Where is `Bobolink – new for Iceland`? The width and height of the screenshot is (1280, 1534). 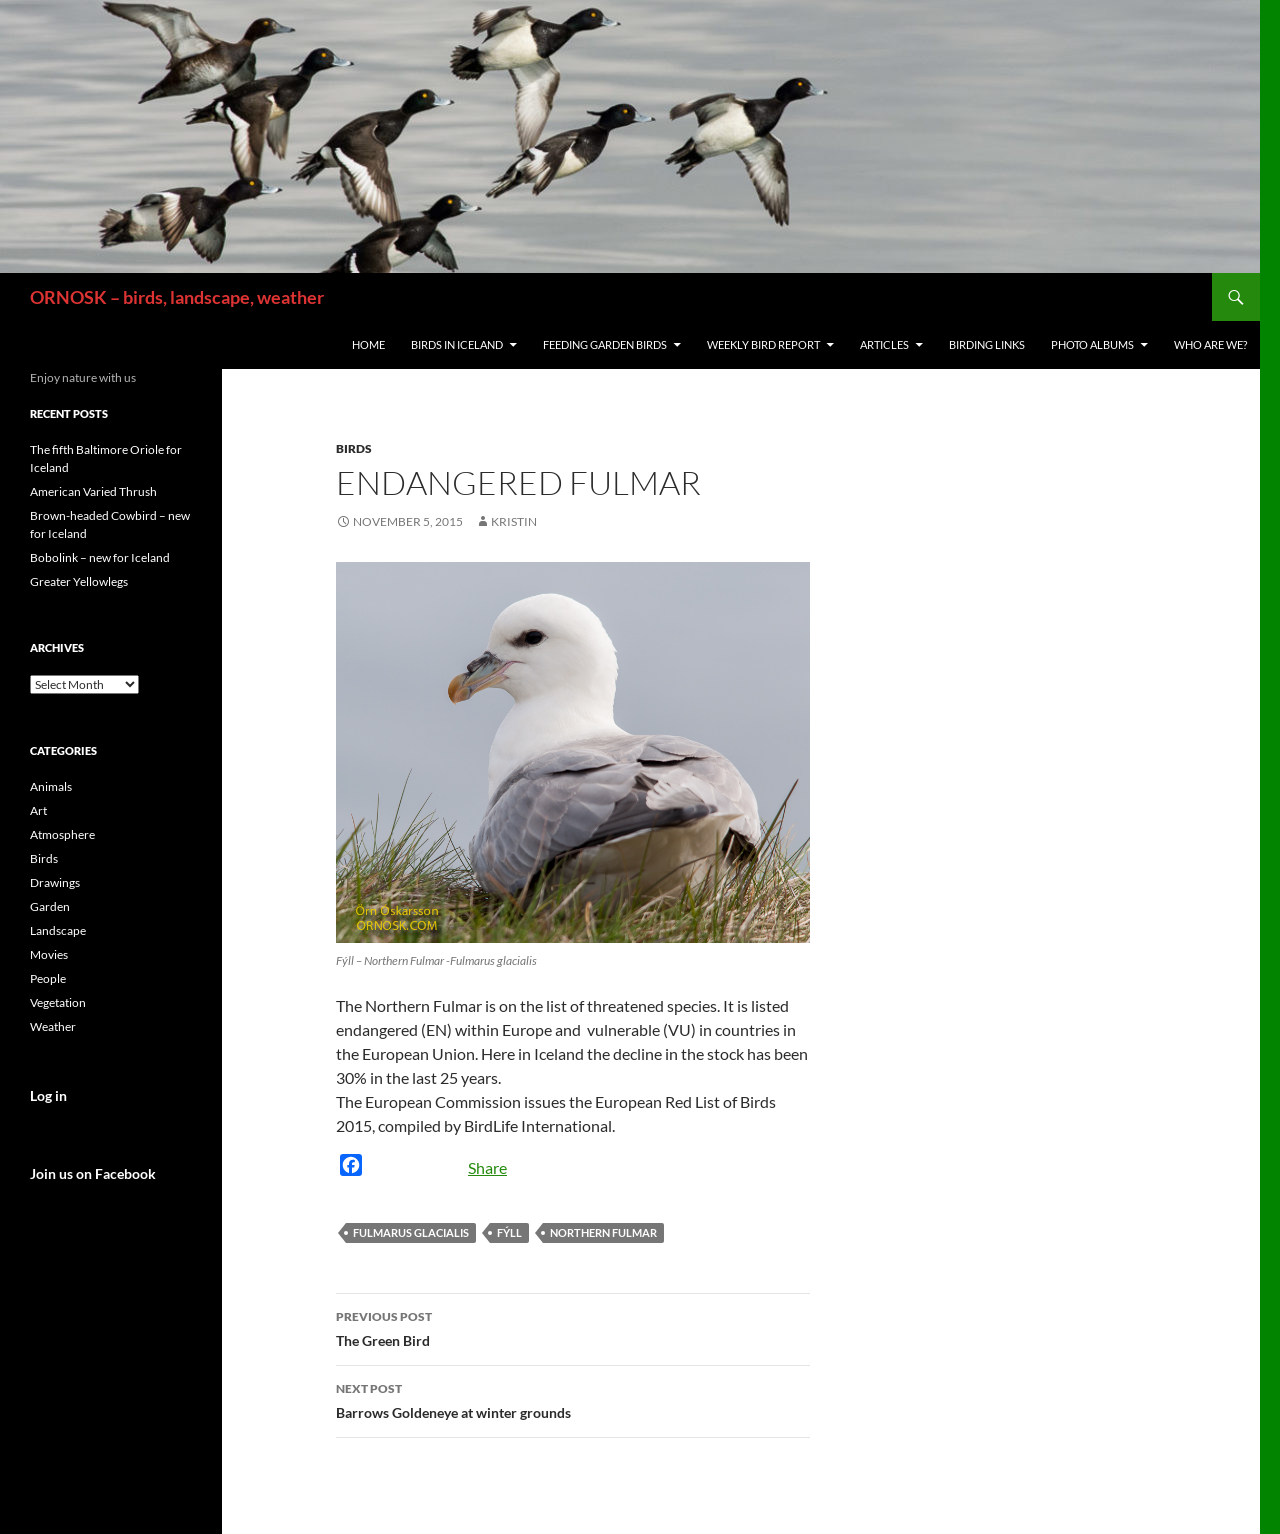
Bobolink – new for Iceland is located at coordinates (100, 557).